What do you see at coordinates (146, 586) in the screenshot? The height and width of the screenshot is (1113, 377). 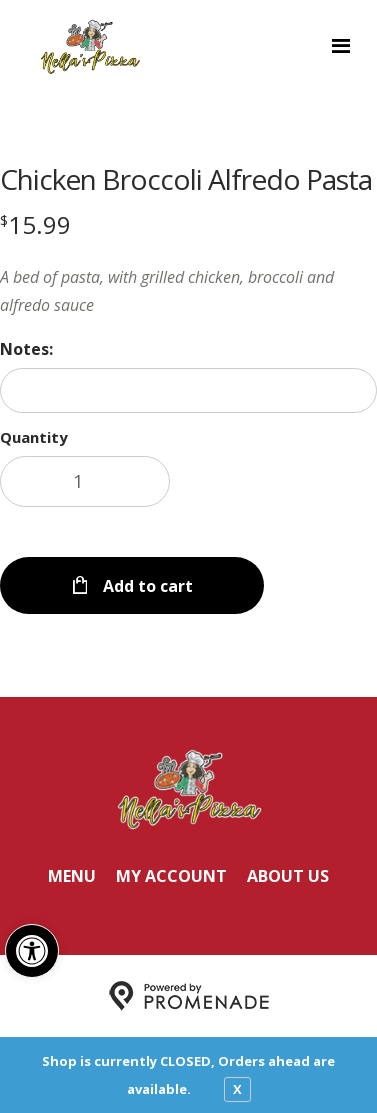 I see `Add to cart` at bounding box center [146, 586].